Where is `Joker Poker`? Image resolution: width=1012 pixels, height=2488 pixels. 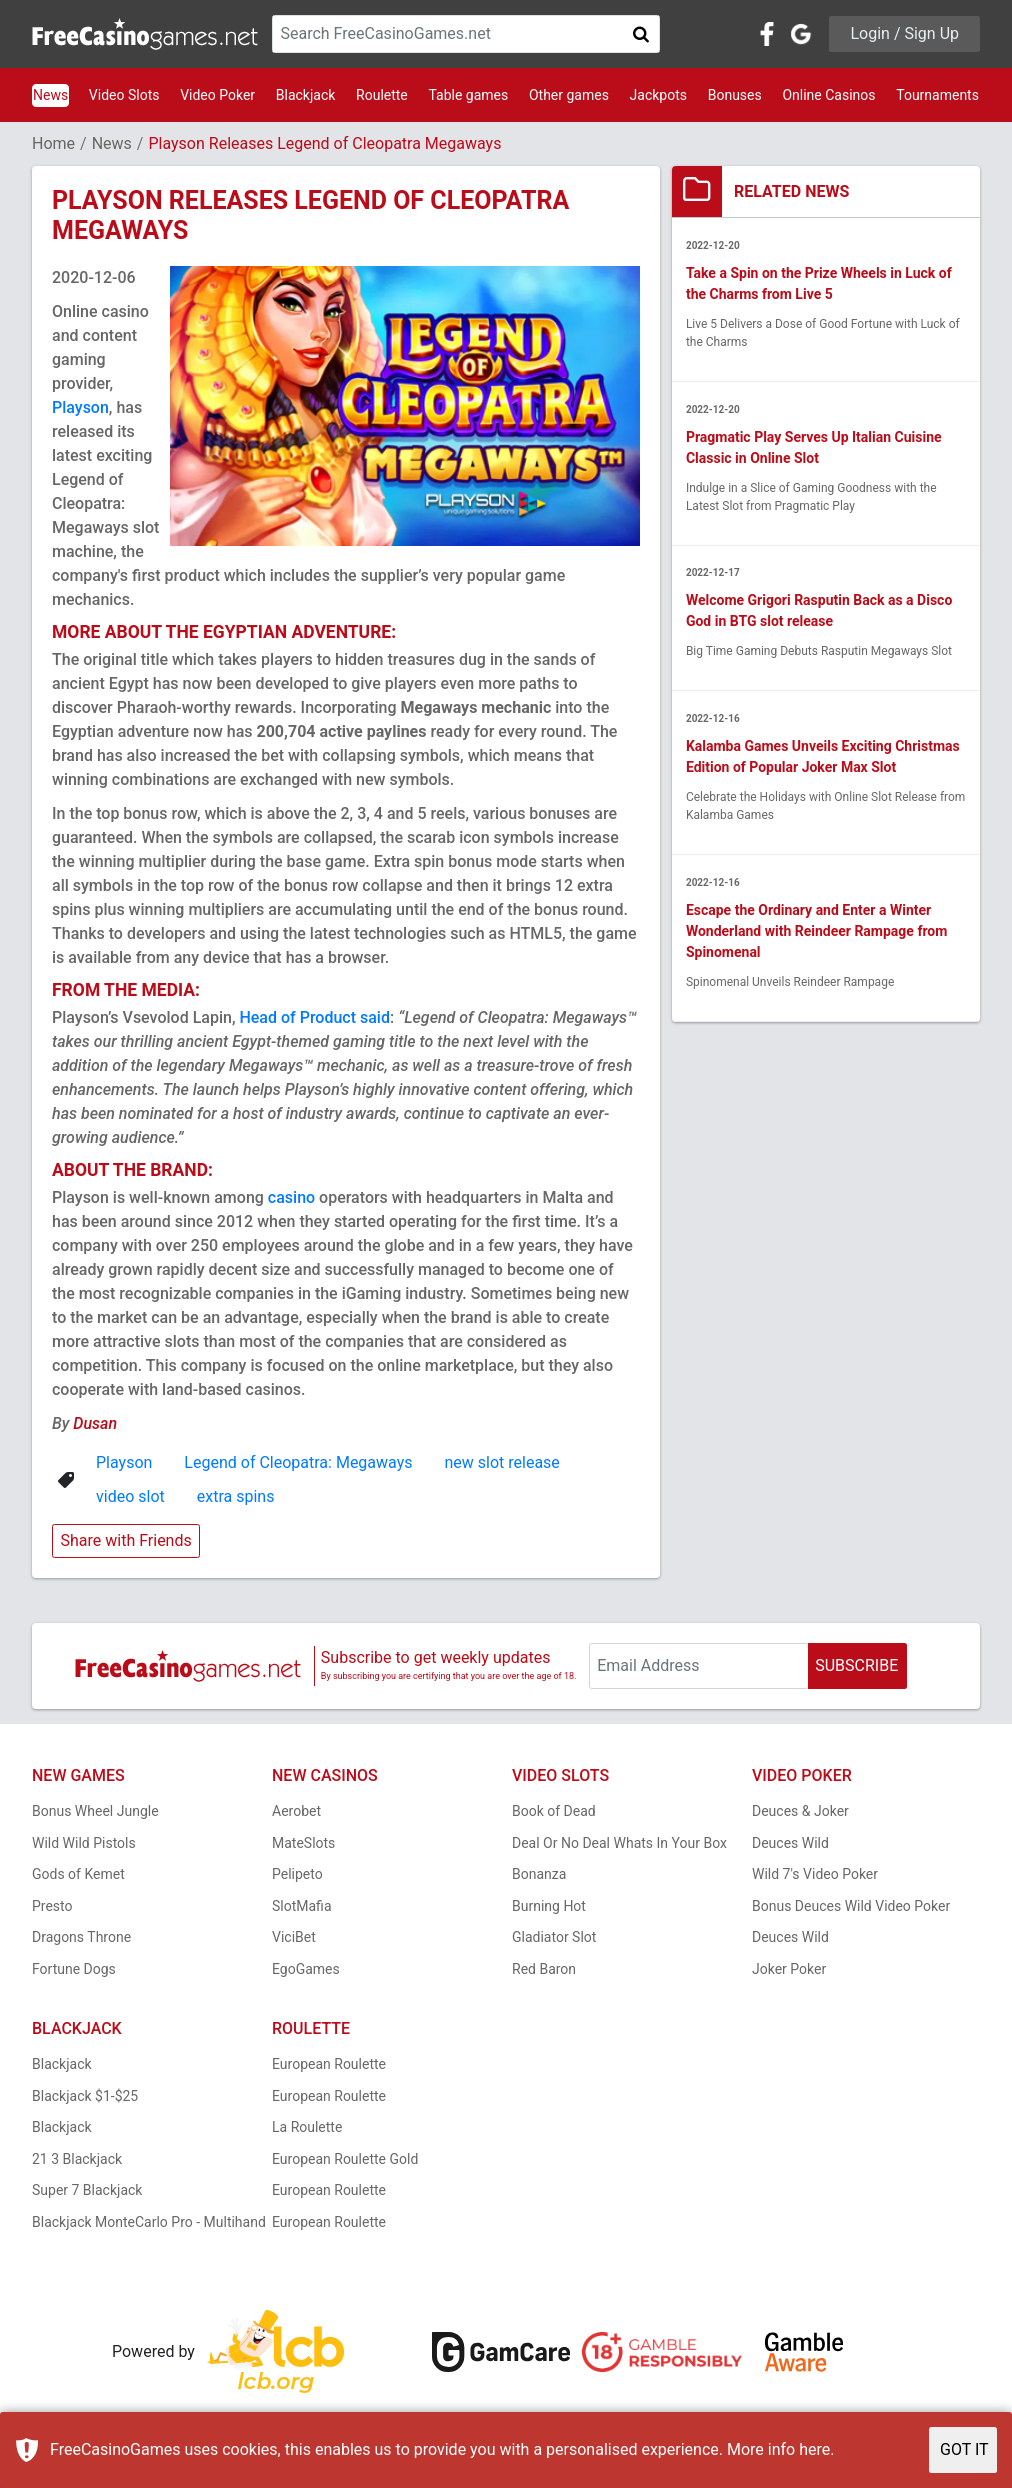
Joker Poker is located at coordinates (789, 1969).